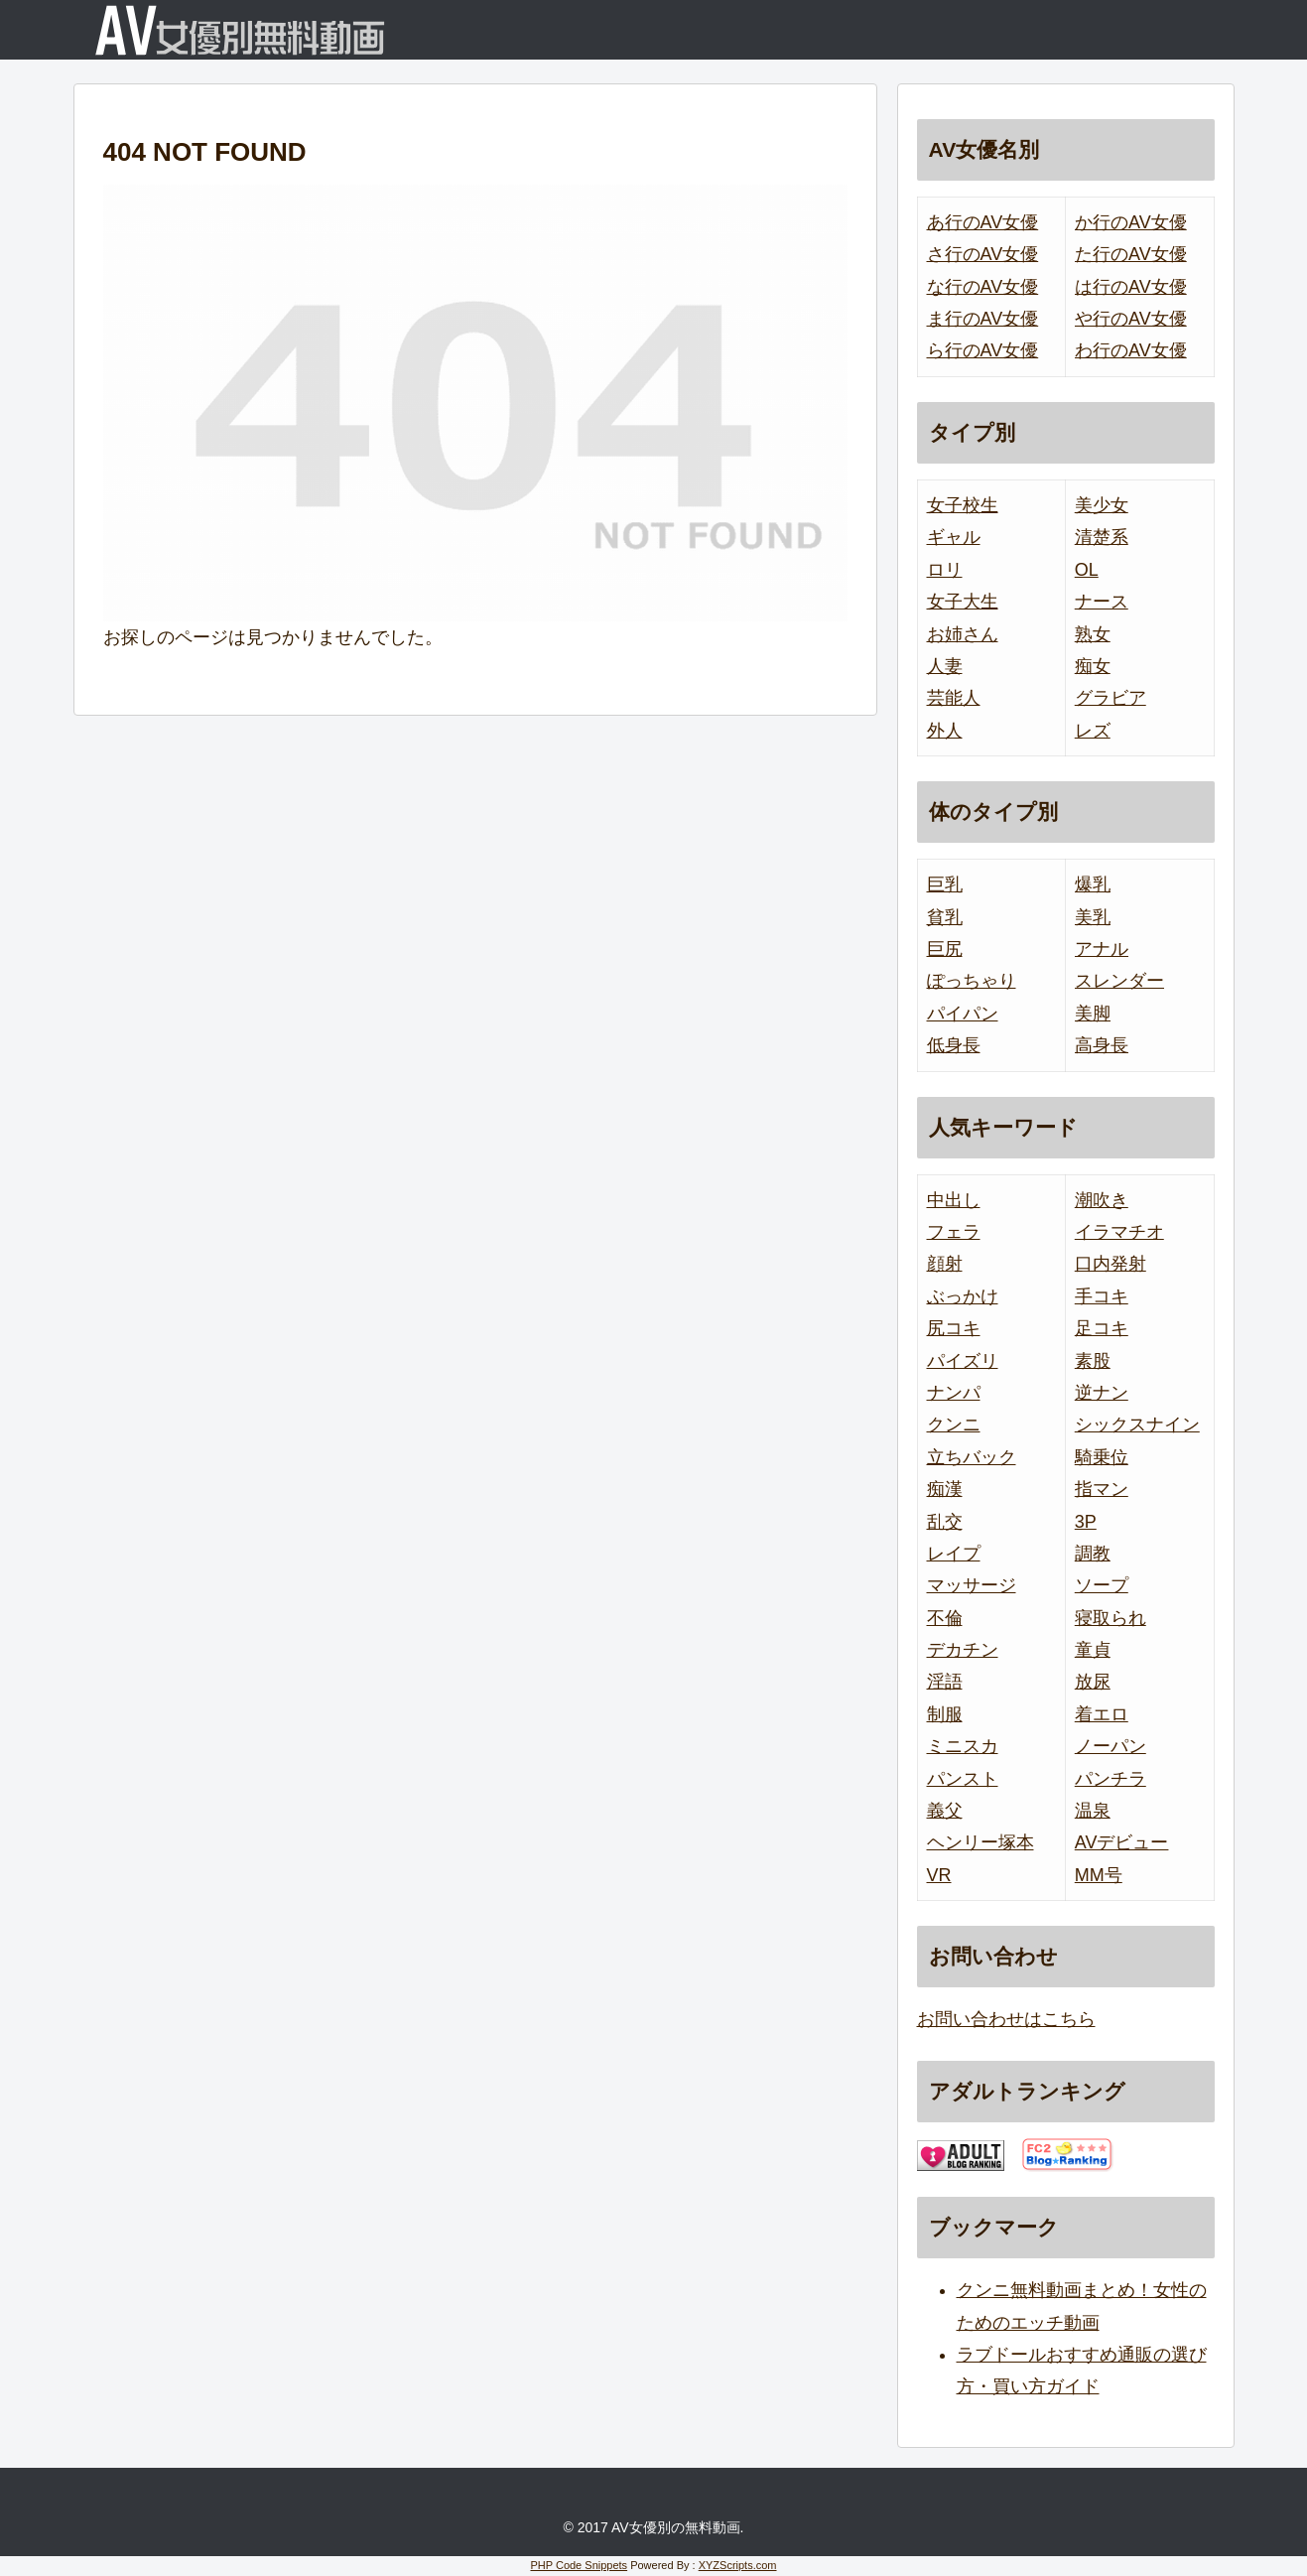 The image size is (1307, 2576). Describe the element at coordinates (953, 1232) in the screenshot. I see `フェラ` at that location.